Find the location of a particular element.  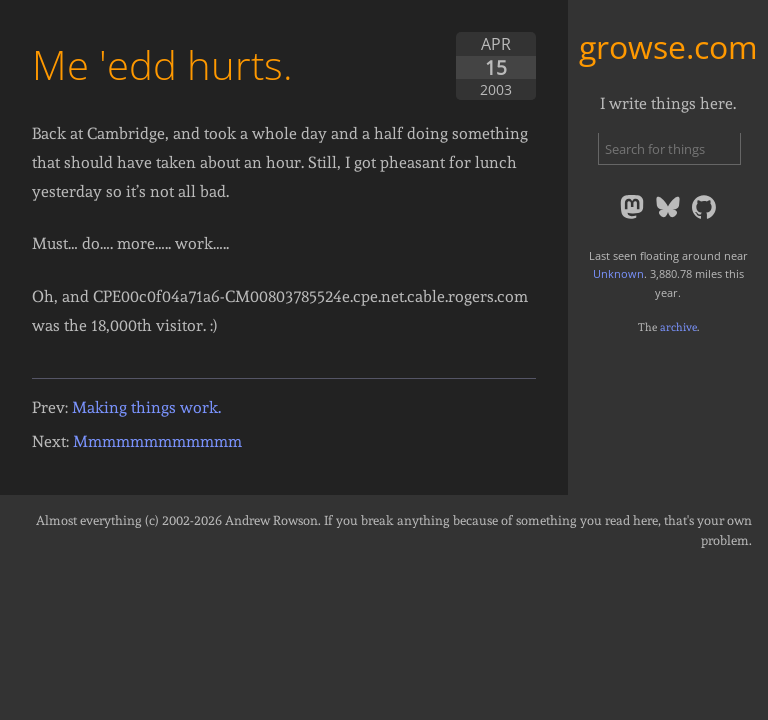

growse.com is located at coordinates (668, 46).